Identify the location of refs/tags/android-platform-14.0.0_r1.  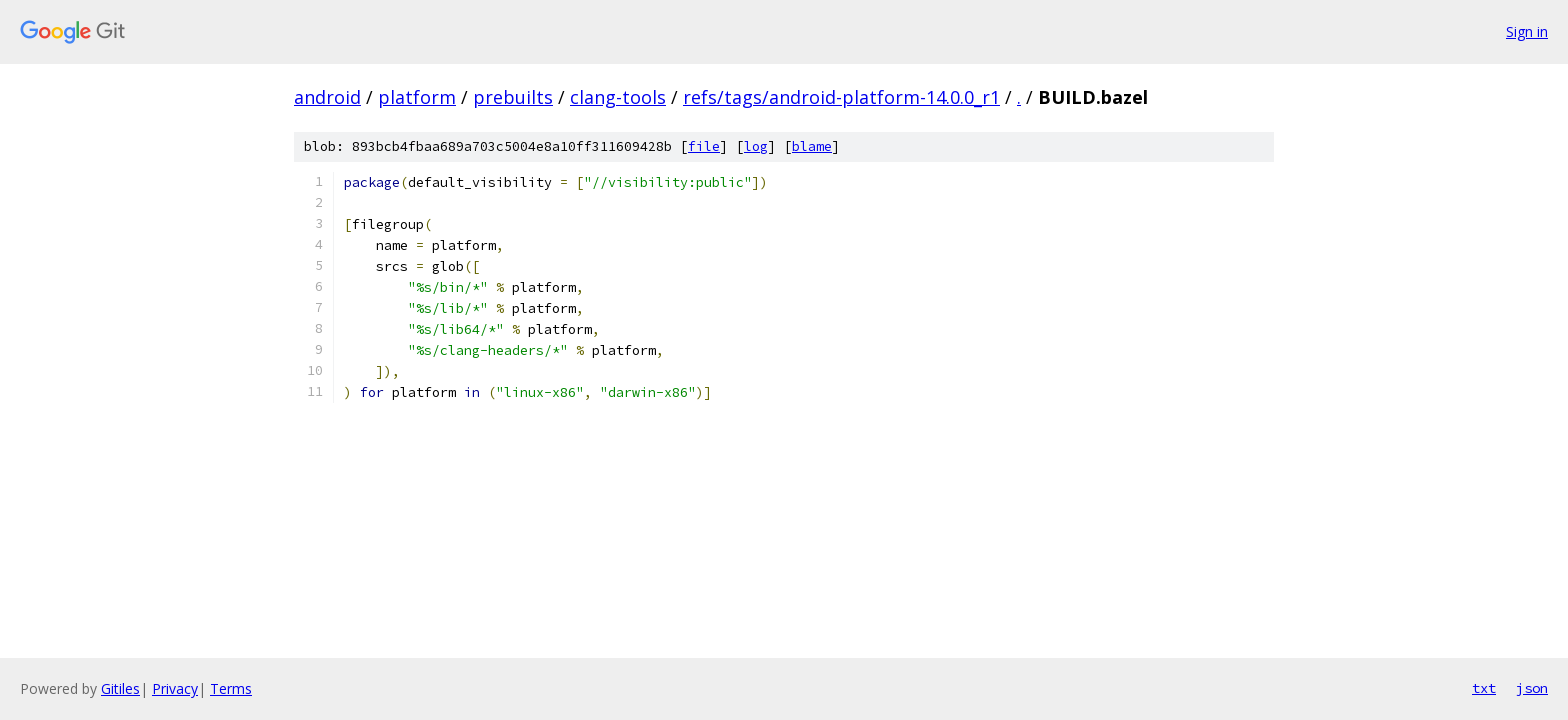
(841, 97).